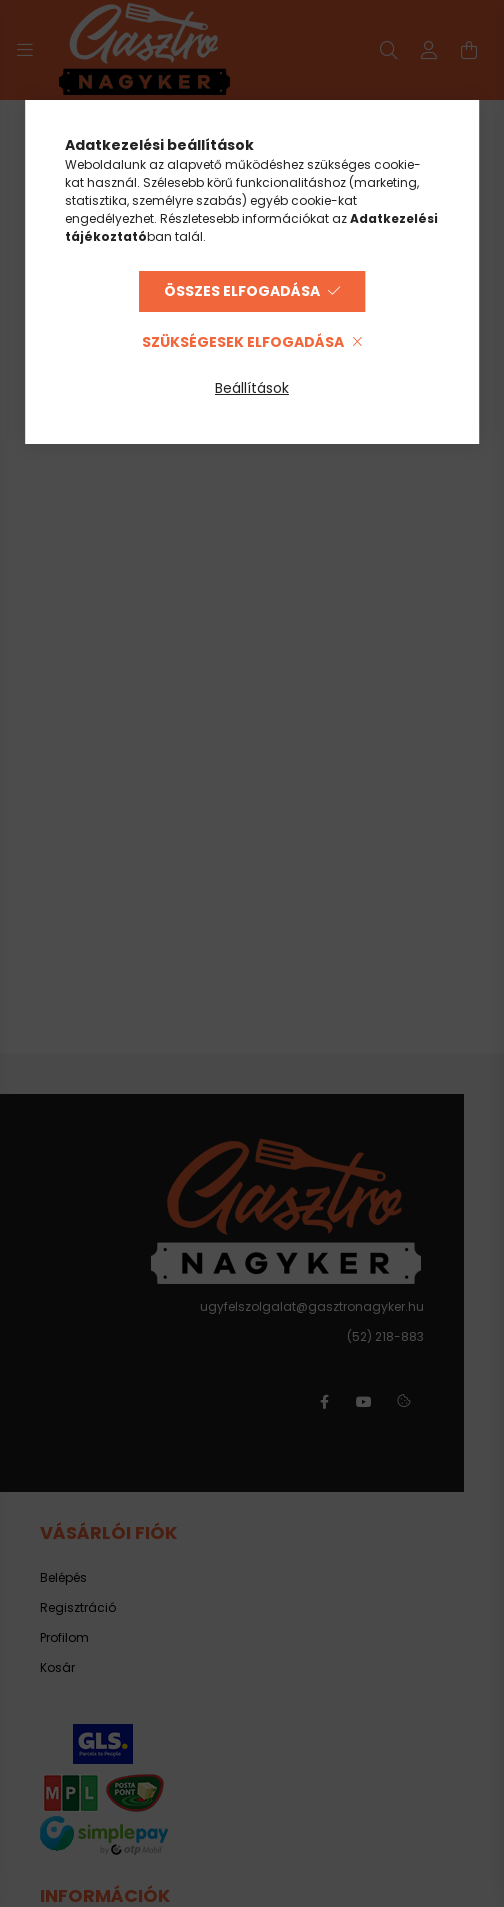 The width and height of the screenshot is (504, 1907). What do you see at coordinates (252, 388) in the screenshot?
I see `Beállítások` at bounding box center [252, 388].